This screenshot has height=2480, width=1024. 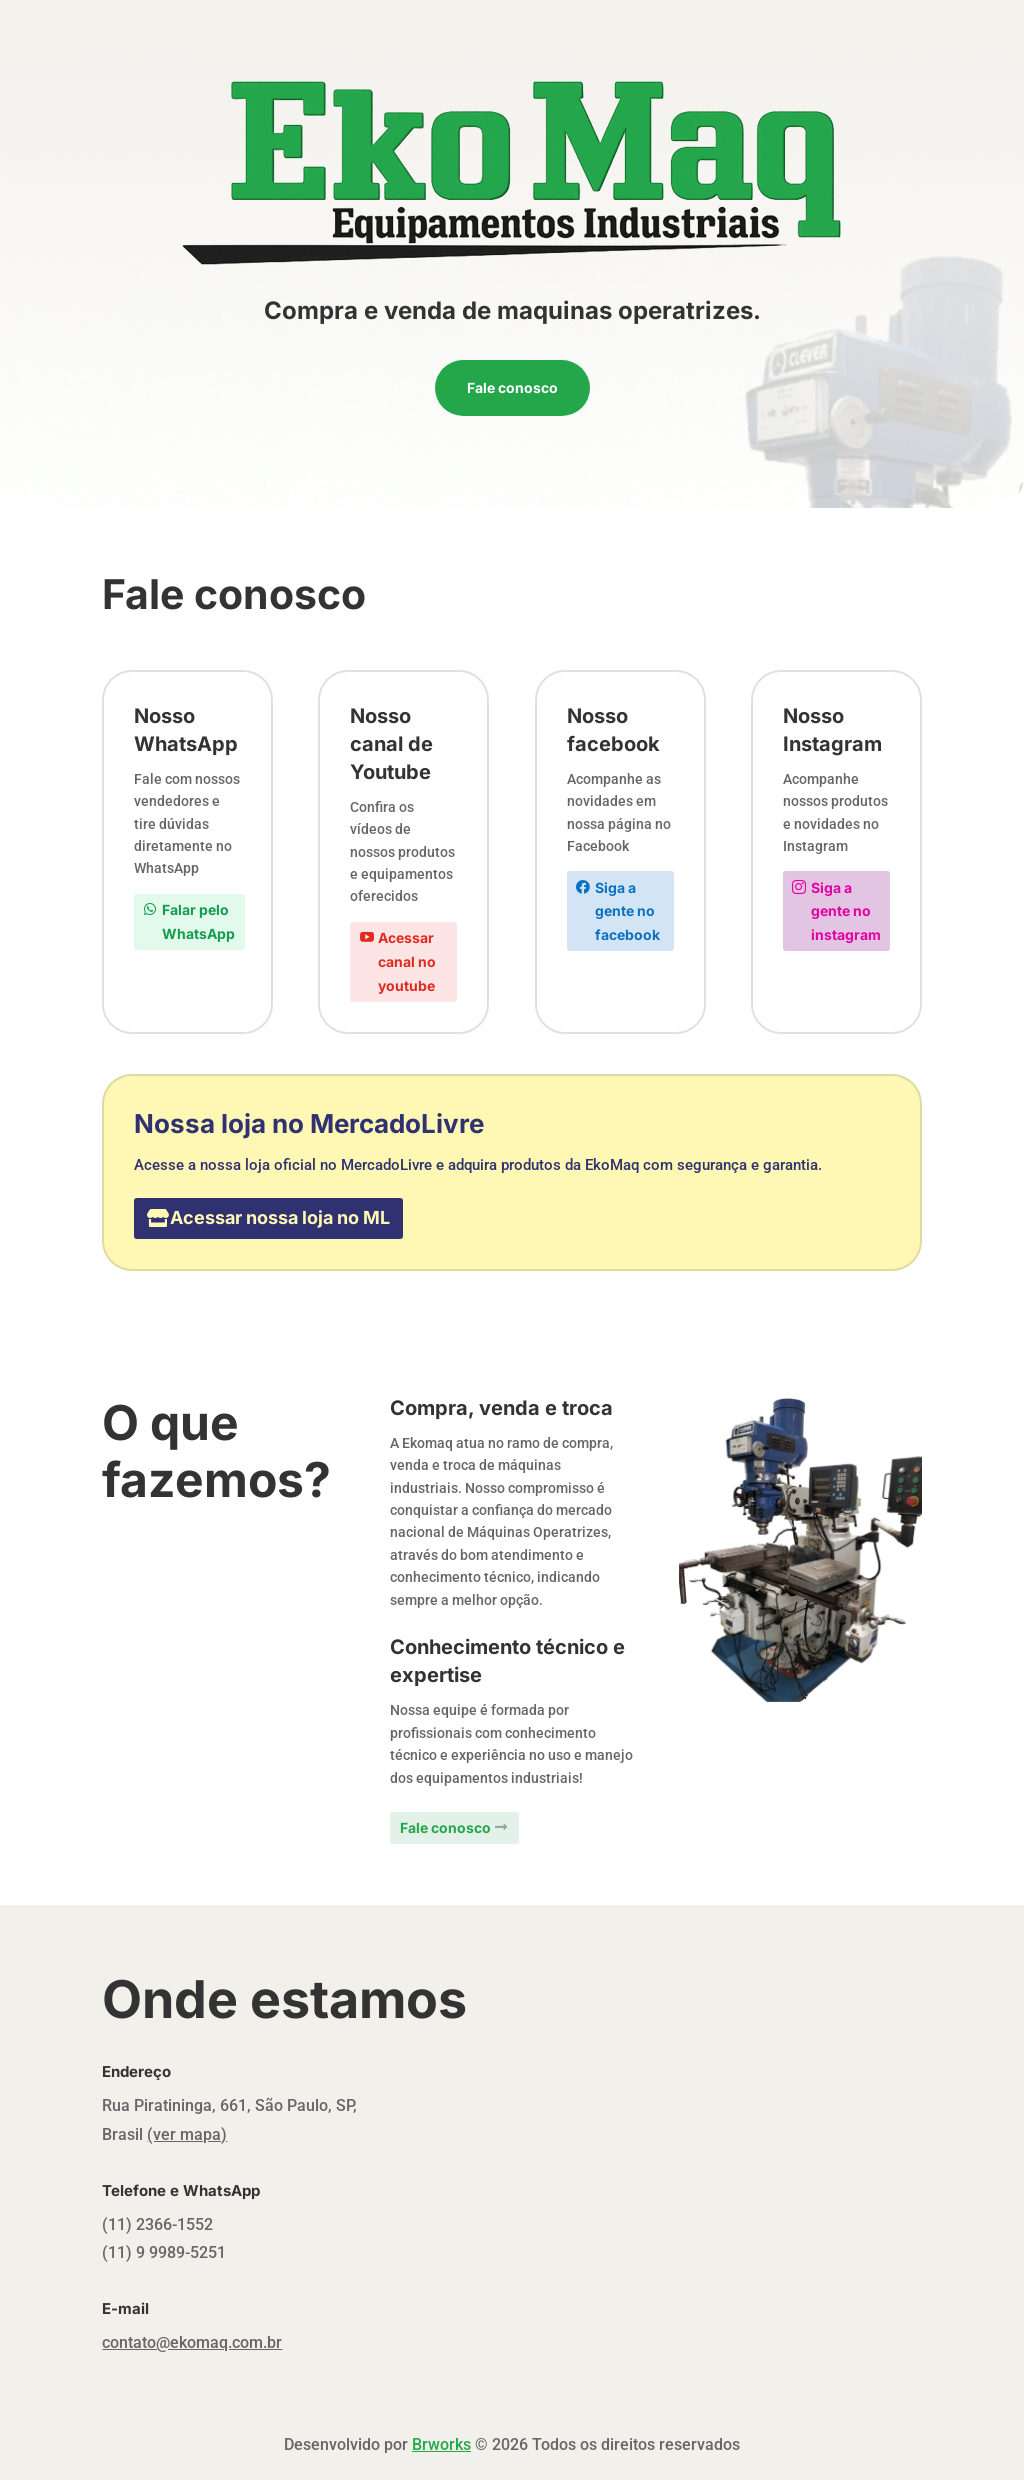 I want to click on (ver mapa), so click(x=187, y=2134).